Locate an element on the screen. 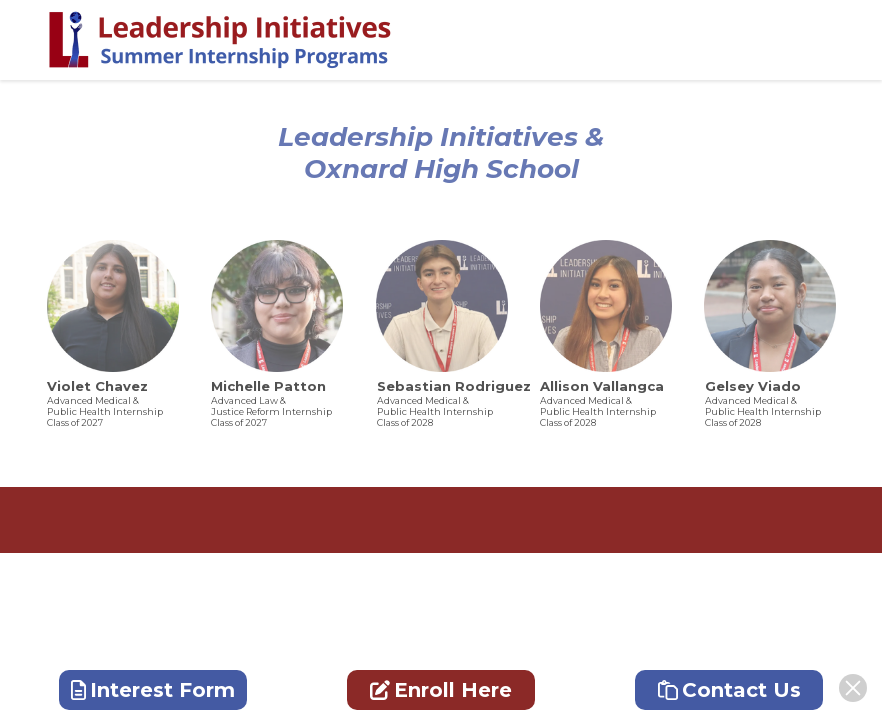 Image resolution: width=882 pixels, height=720 pixels. Interest Form is located at coordinates (153, 690).